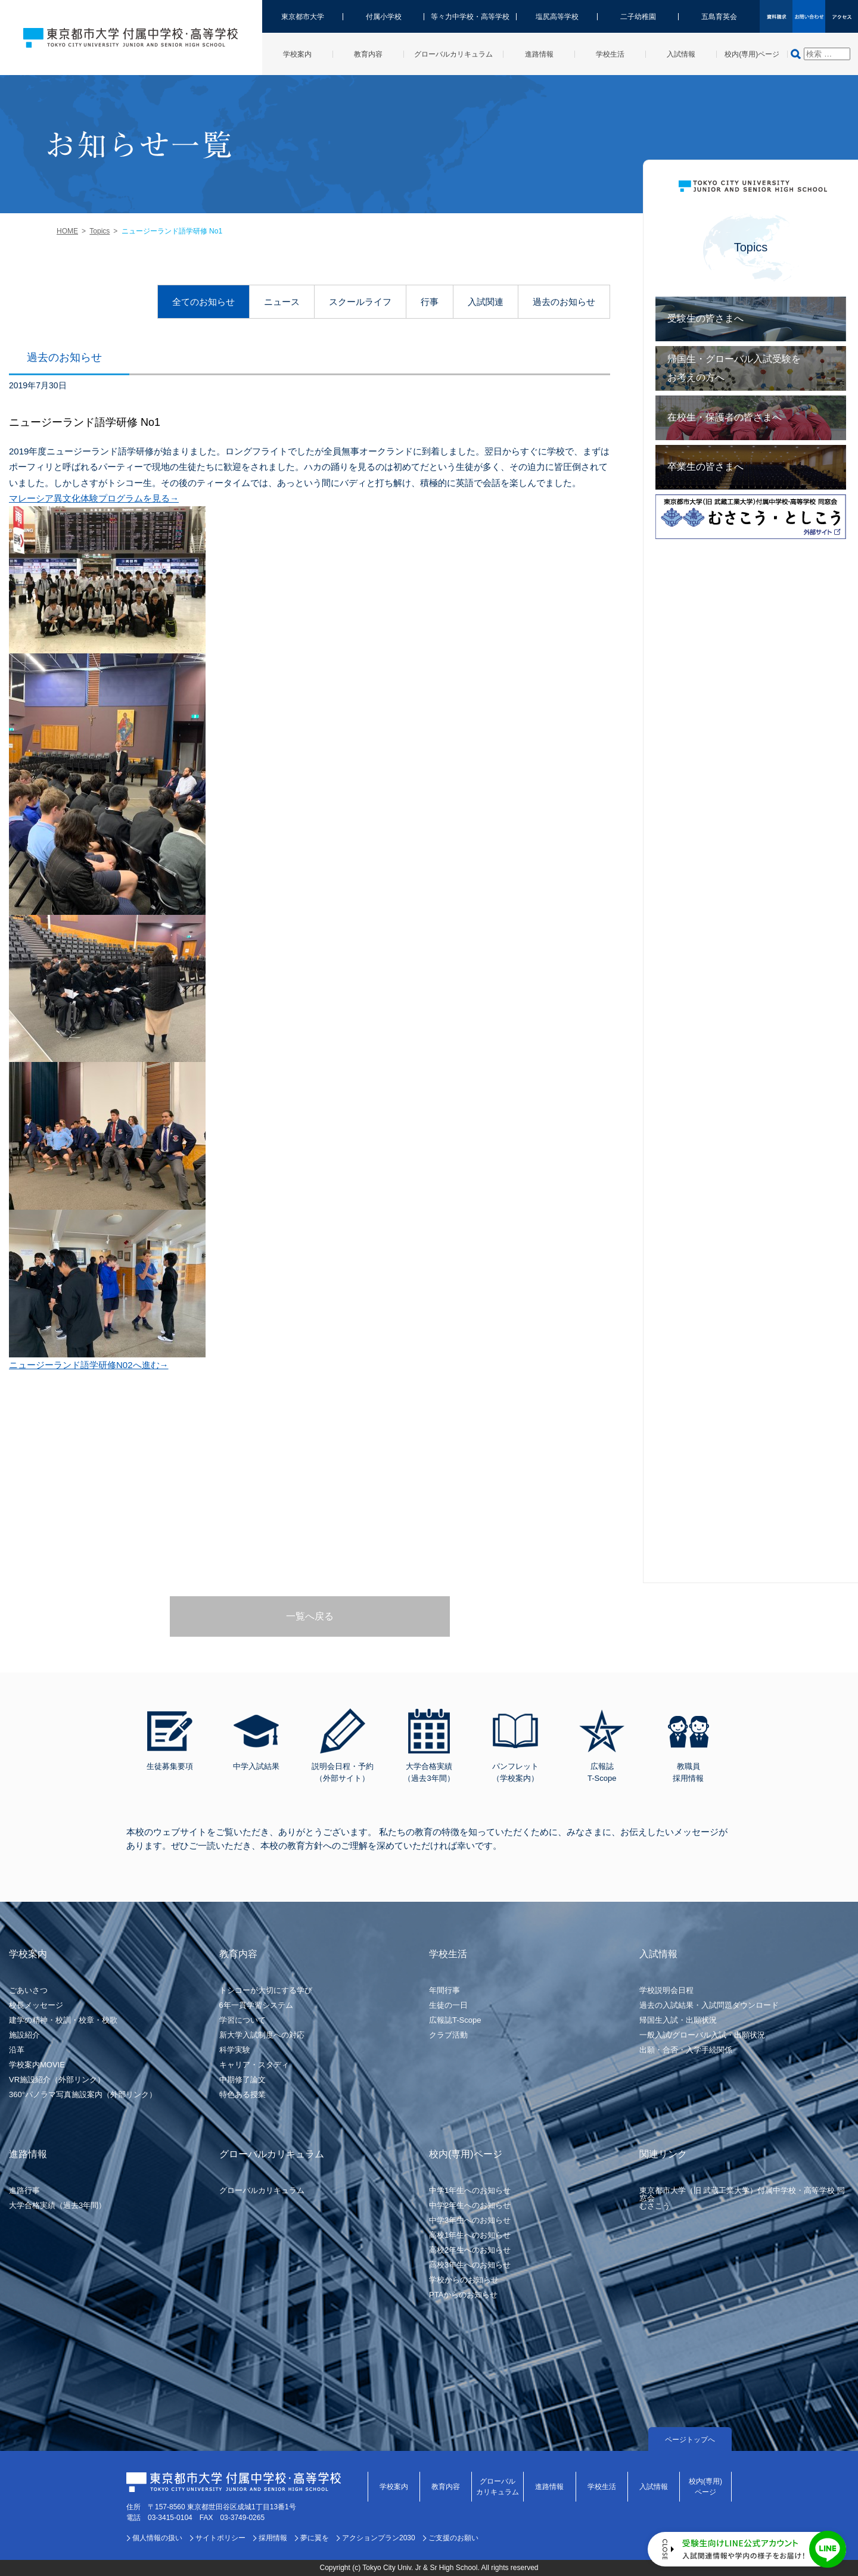  I want to click on 校内(専用)ページ, so click(705, 2486).